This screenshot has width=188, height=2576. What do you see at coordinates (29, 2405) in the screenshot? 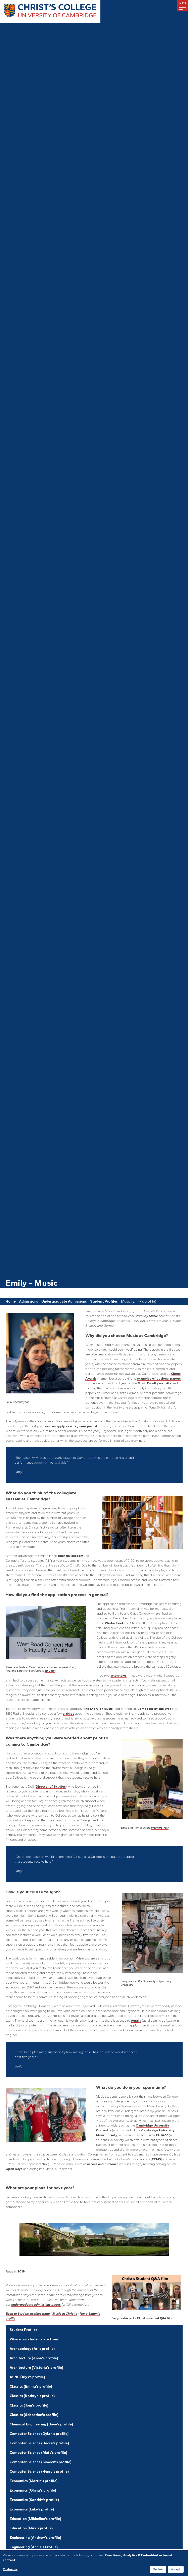
I see `Classics (Tom's profile)` at bounding box center [29, 2405].